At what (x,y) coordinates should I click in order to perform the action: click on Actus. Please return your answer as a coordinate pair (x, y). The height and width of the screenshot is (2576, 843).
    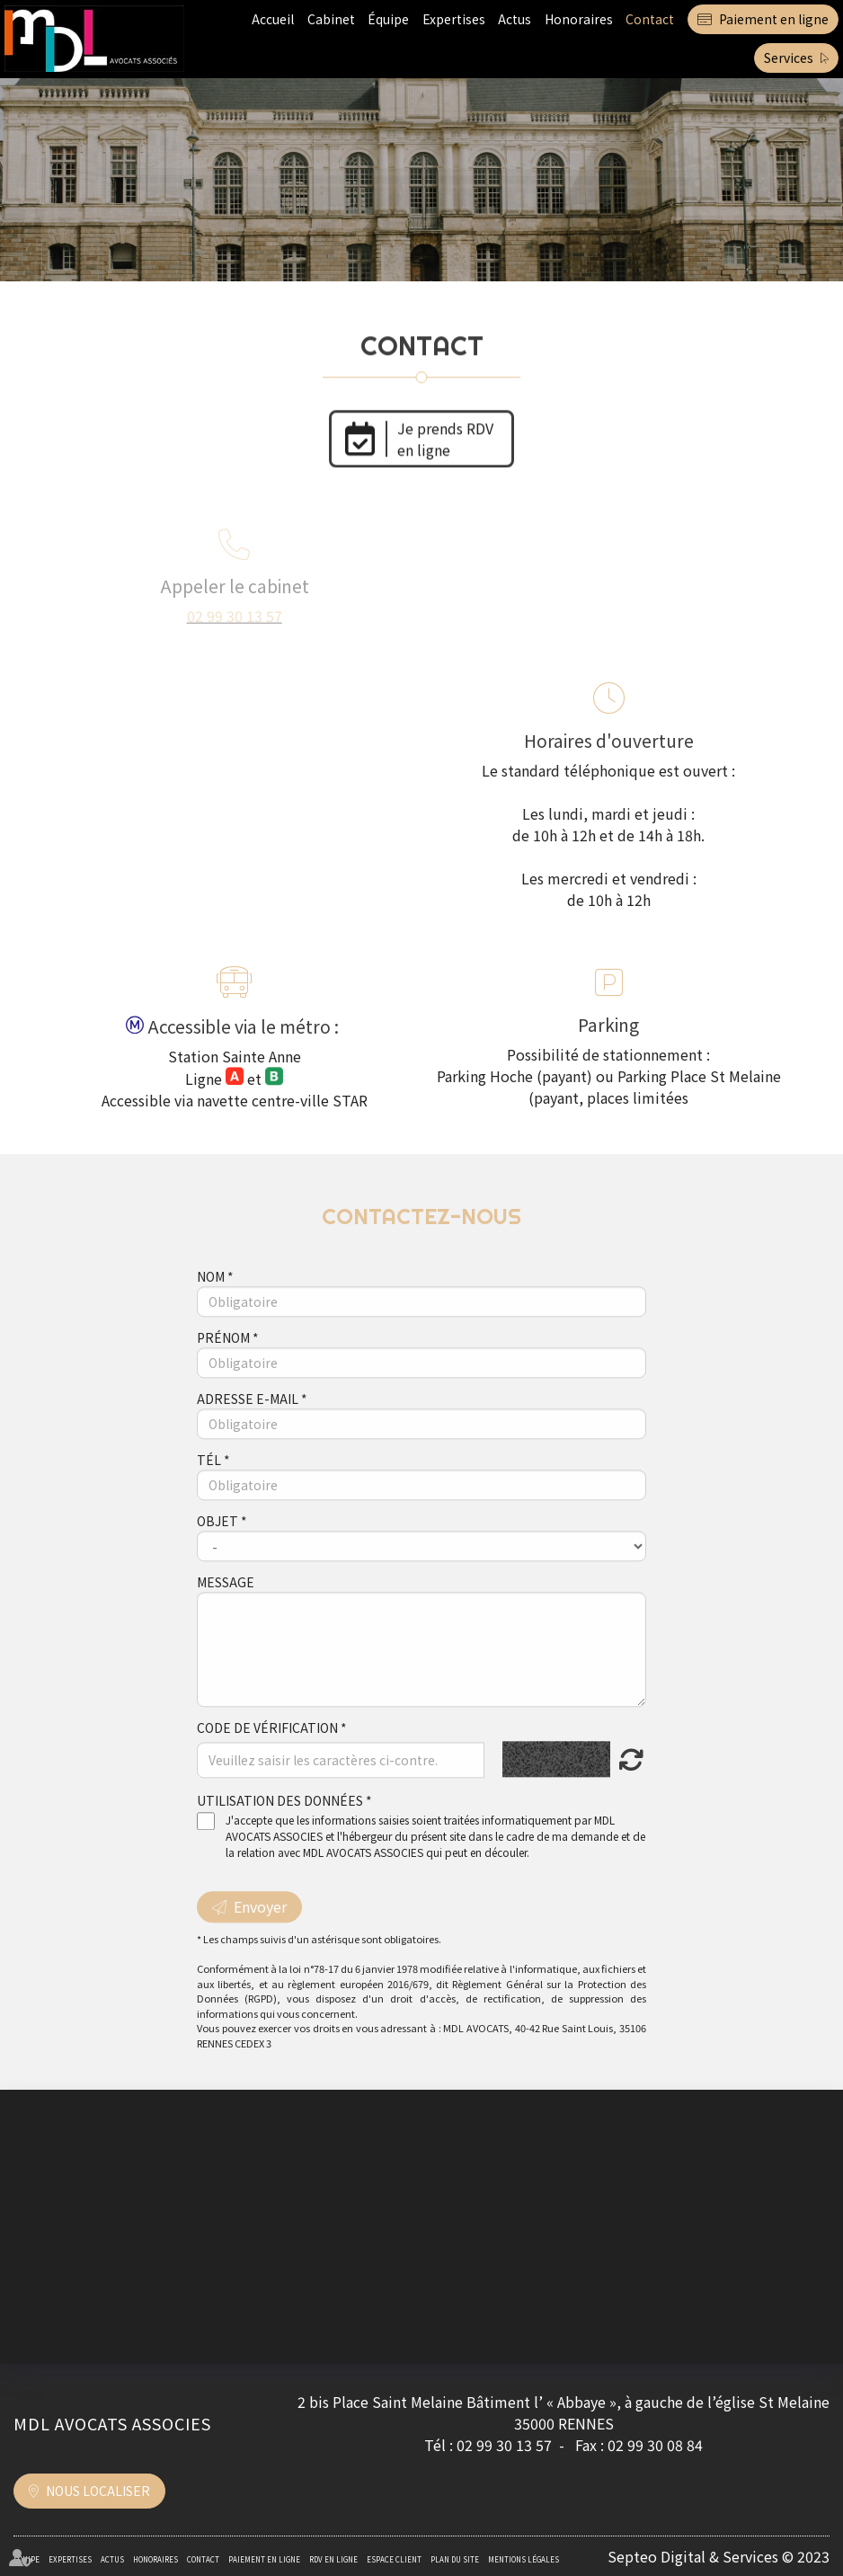
    Looking at the image, I should click on (514, 19).